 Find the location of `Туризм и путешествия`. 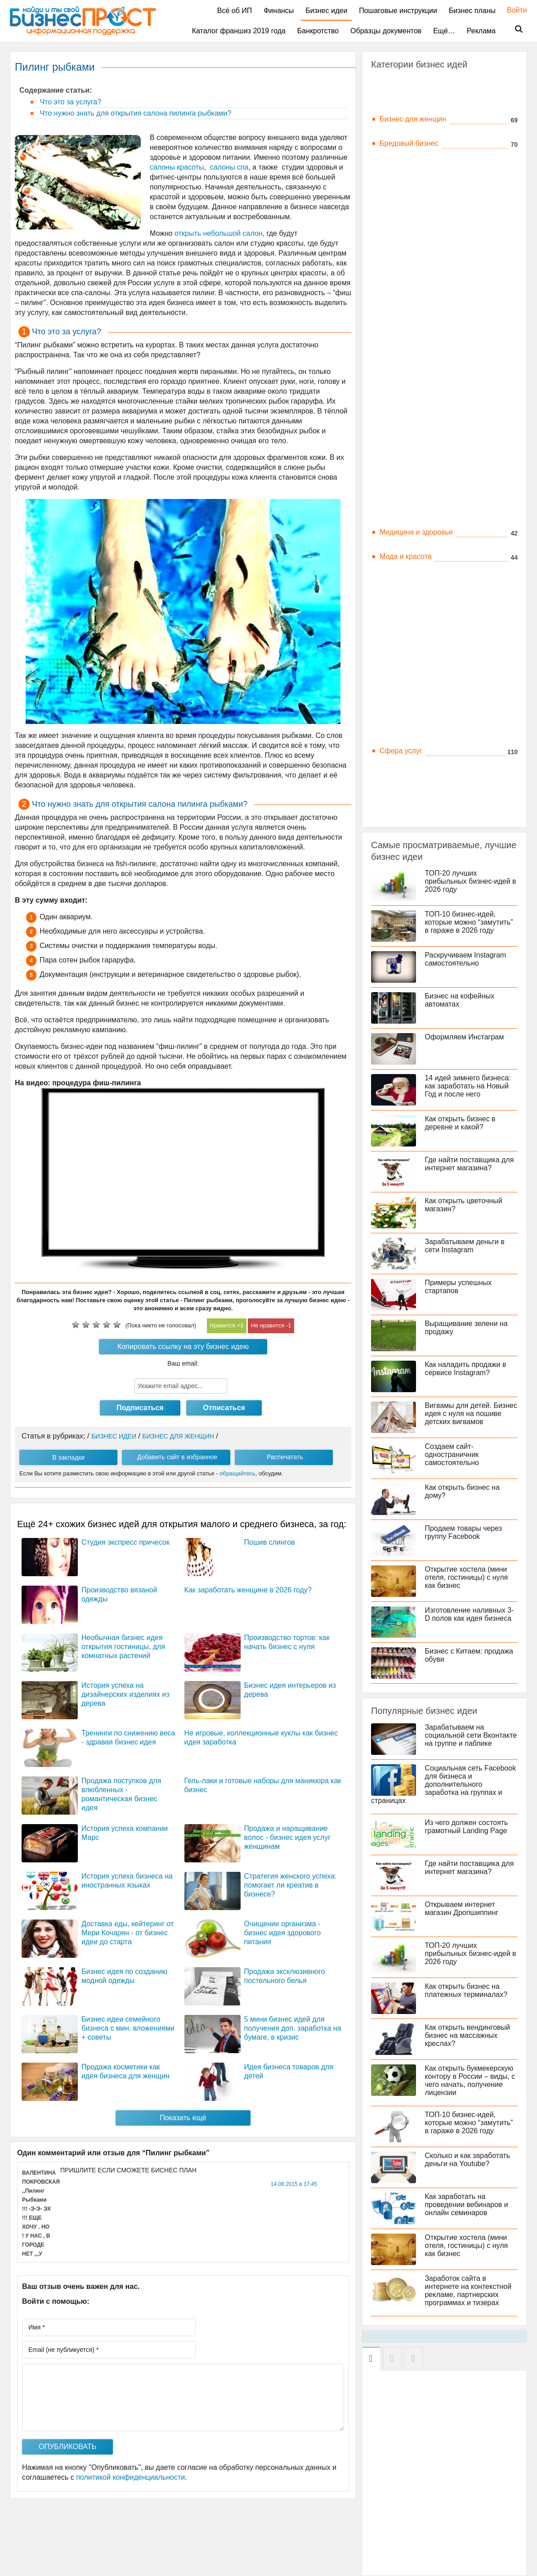

Туризм и путешествия is located at coordinates (417, 787).